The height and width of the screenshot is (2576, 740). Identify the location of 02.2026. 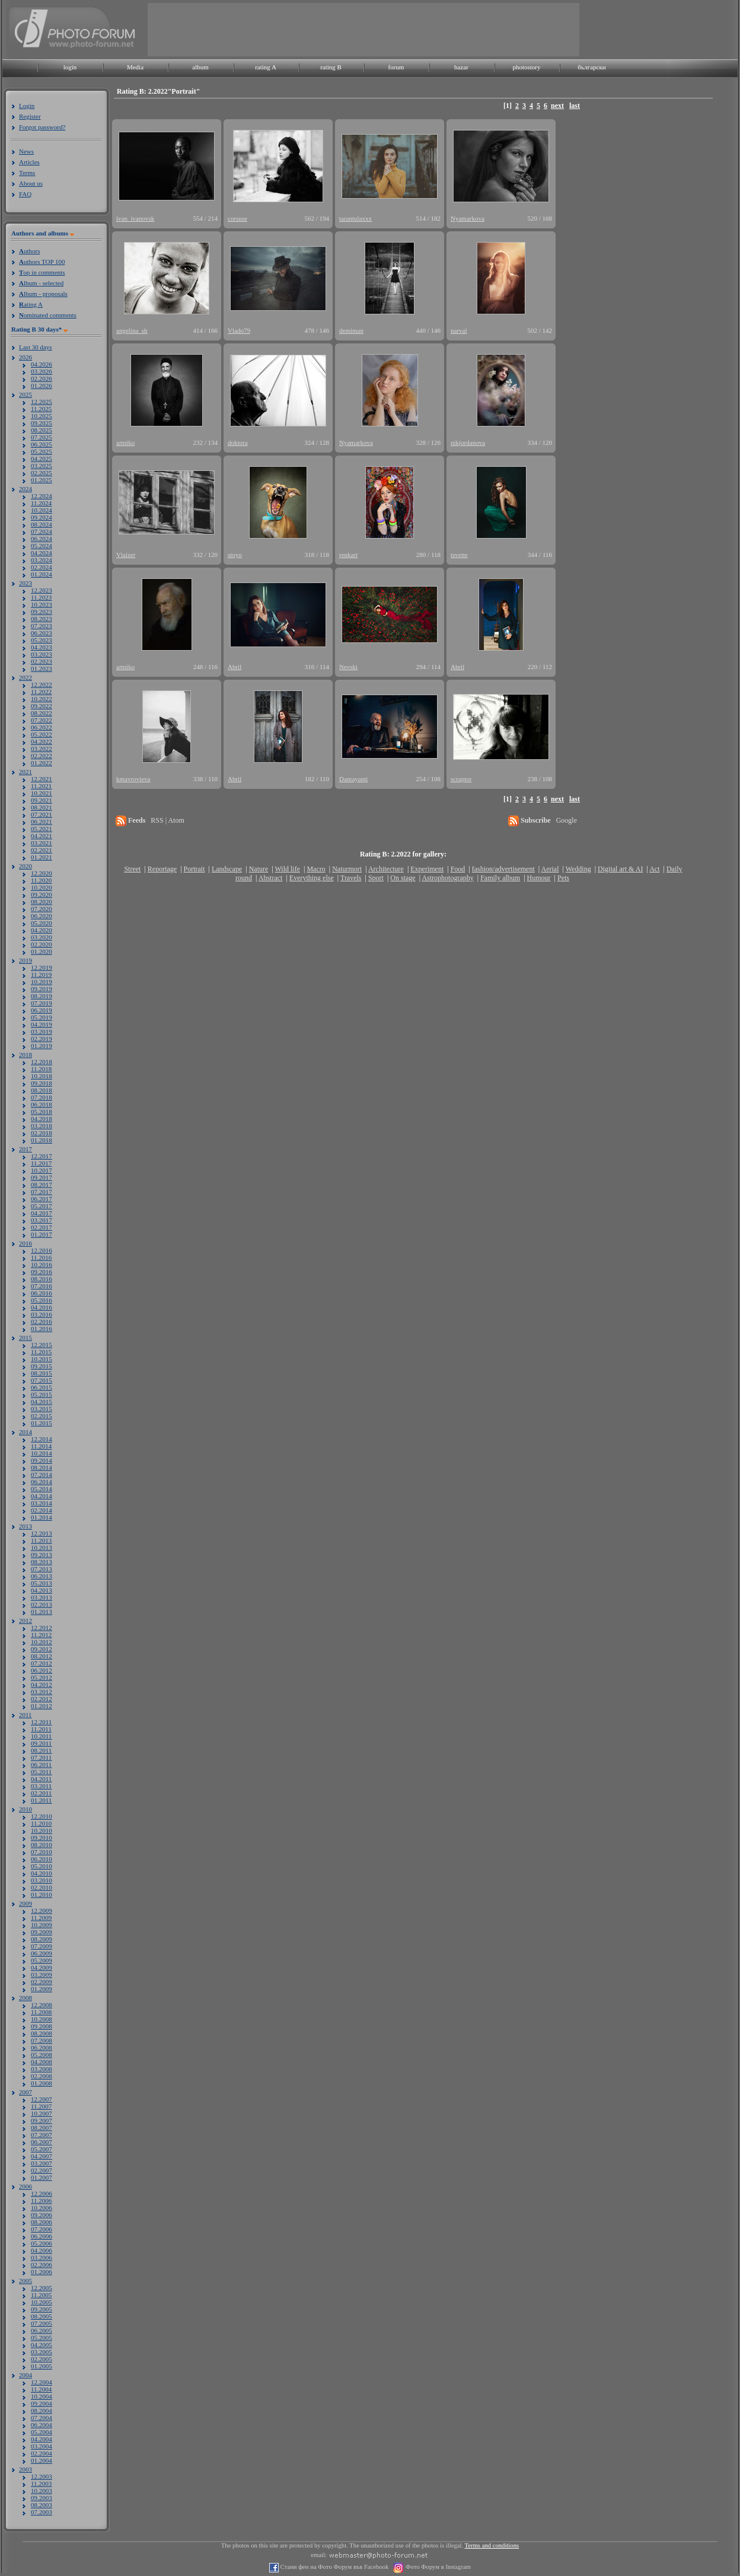
(41, 378).